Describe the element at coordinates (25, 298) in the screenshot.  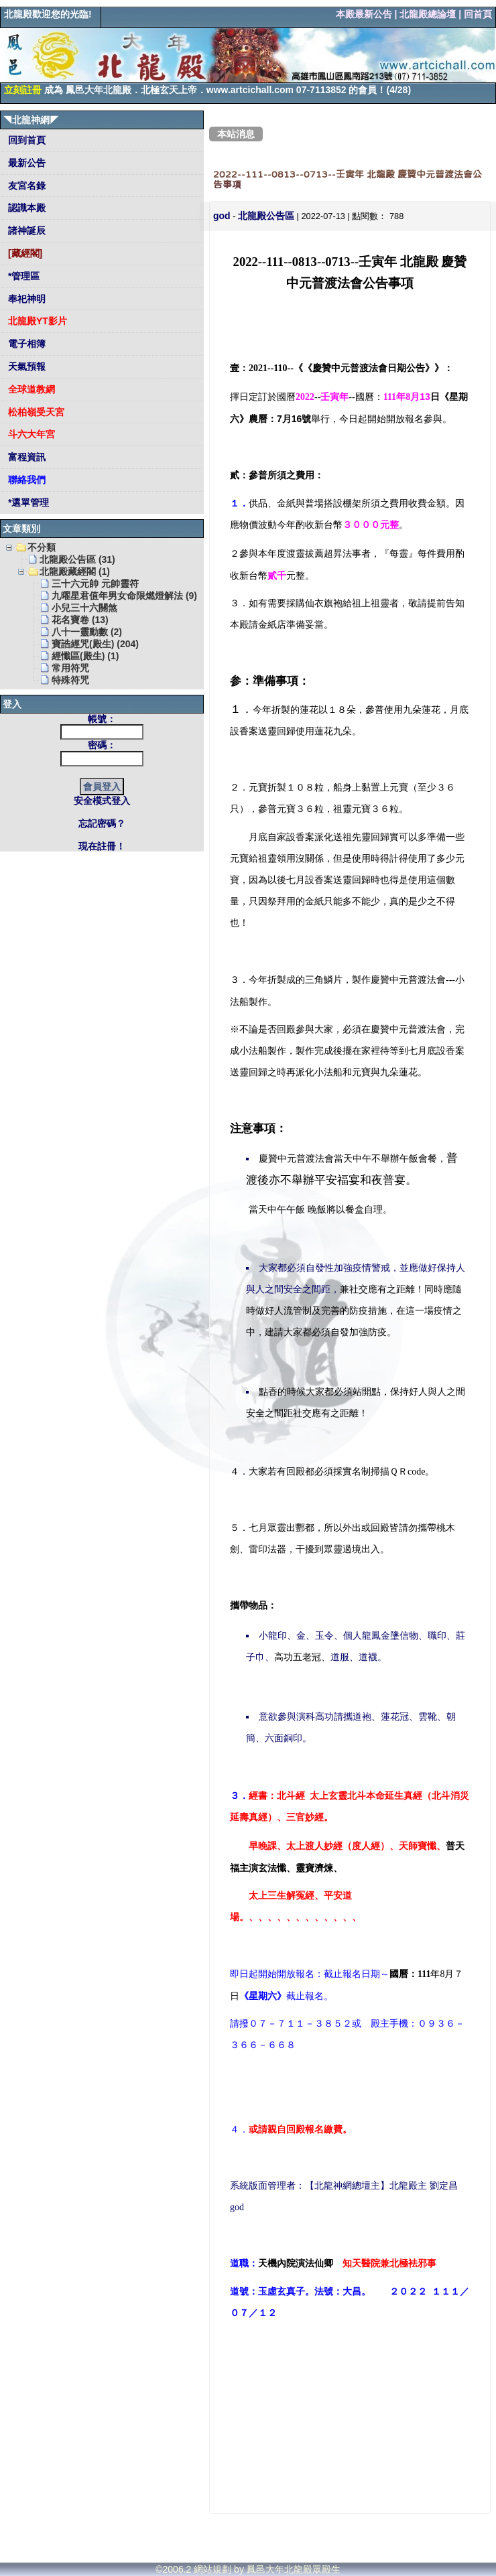
I see `奉祀神明` at that location.